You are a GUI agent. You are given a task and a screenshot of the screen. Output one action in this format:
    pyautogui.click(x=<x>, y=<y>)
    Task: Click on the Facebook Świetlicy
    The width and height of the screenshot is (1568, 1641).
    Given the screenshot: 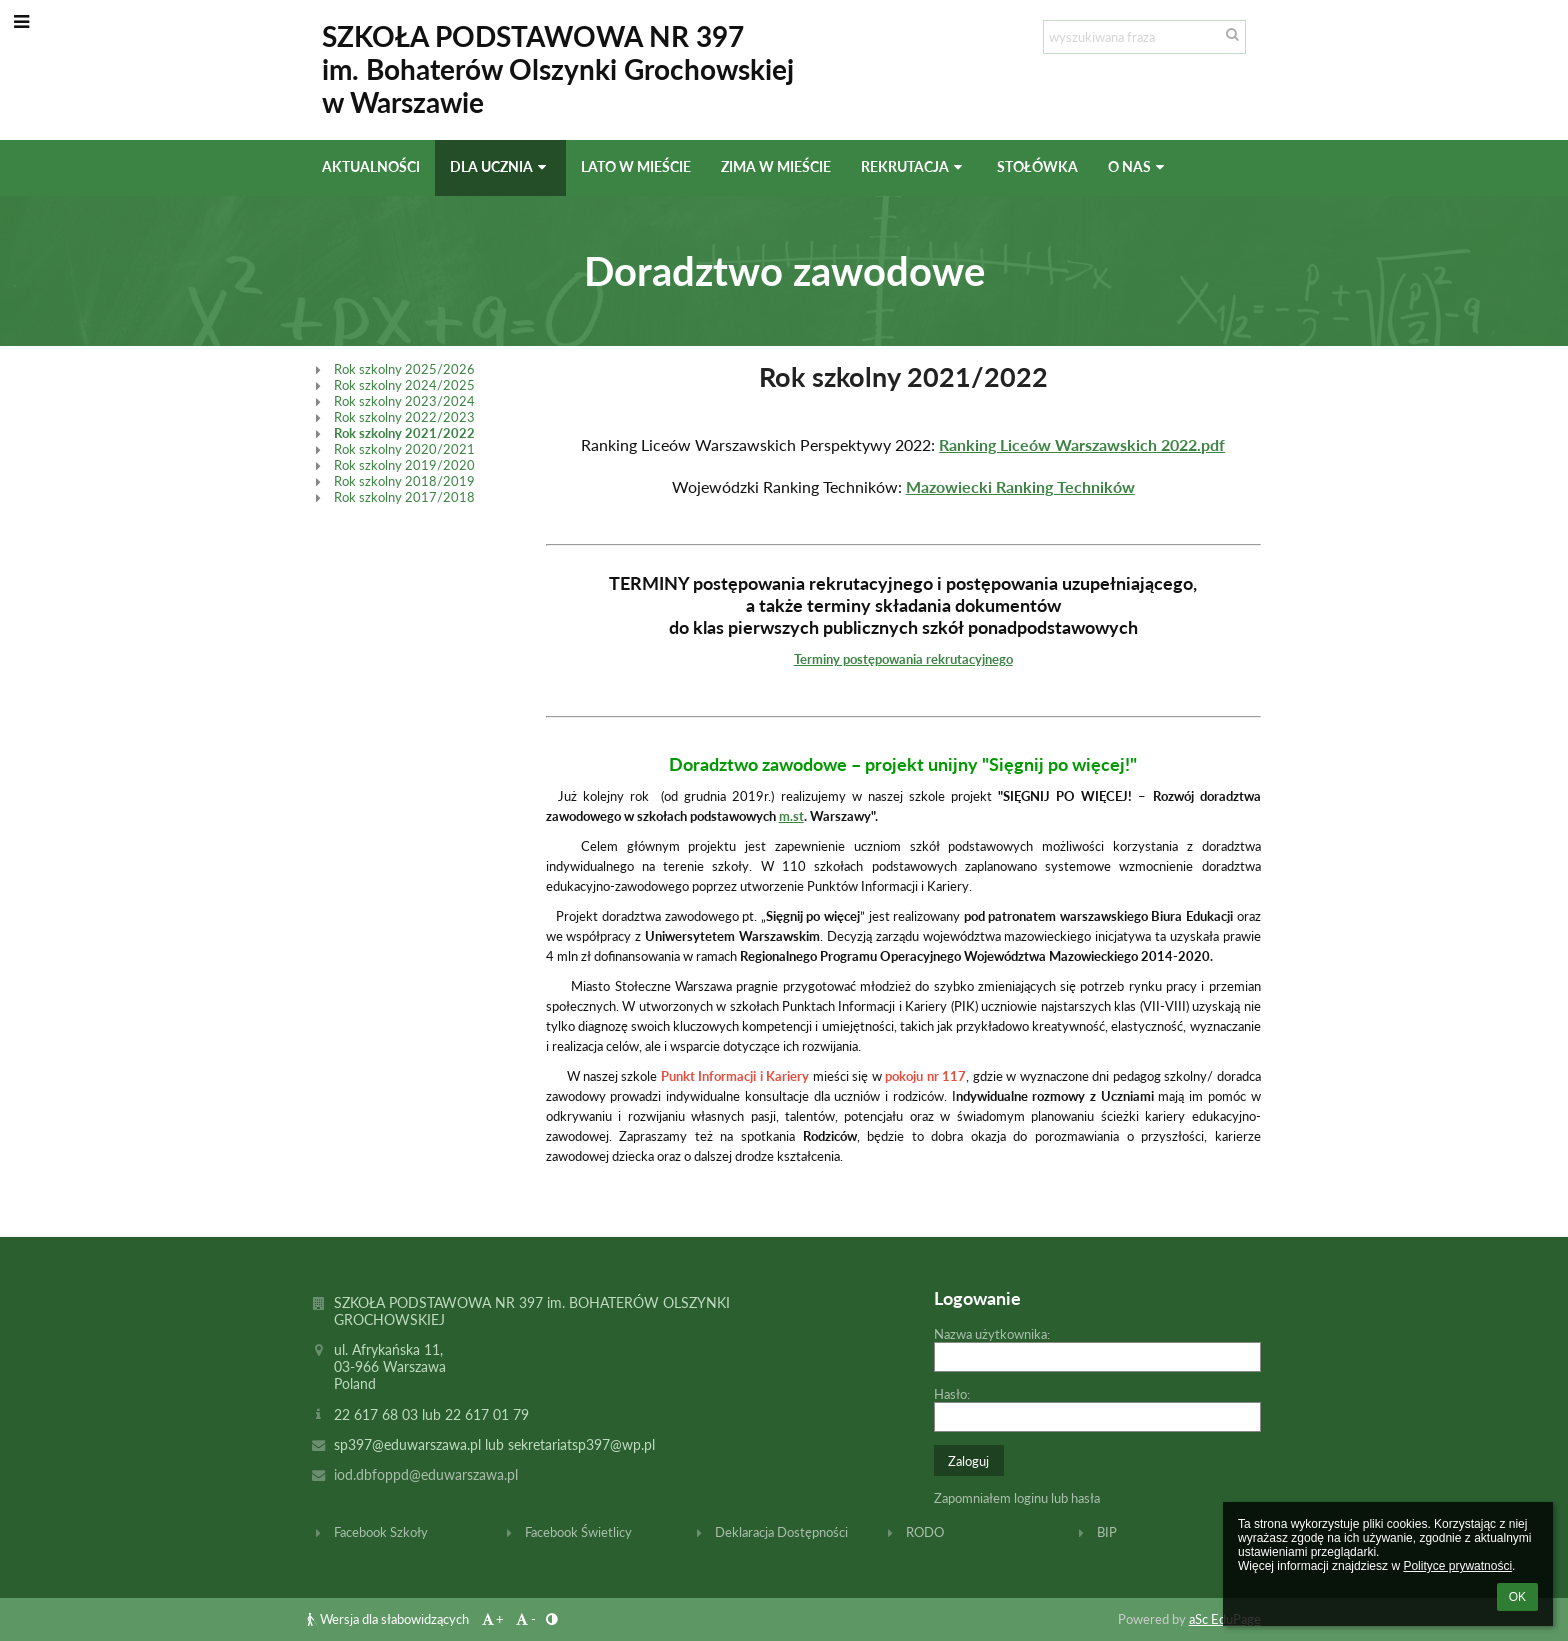 What is the action you would take?
    pyautogui.click(x=578, y=1532)
    